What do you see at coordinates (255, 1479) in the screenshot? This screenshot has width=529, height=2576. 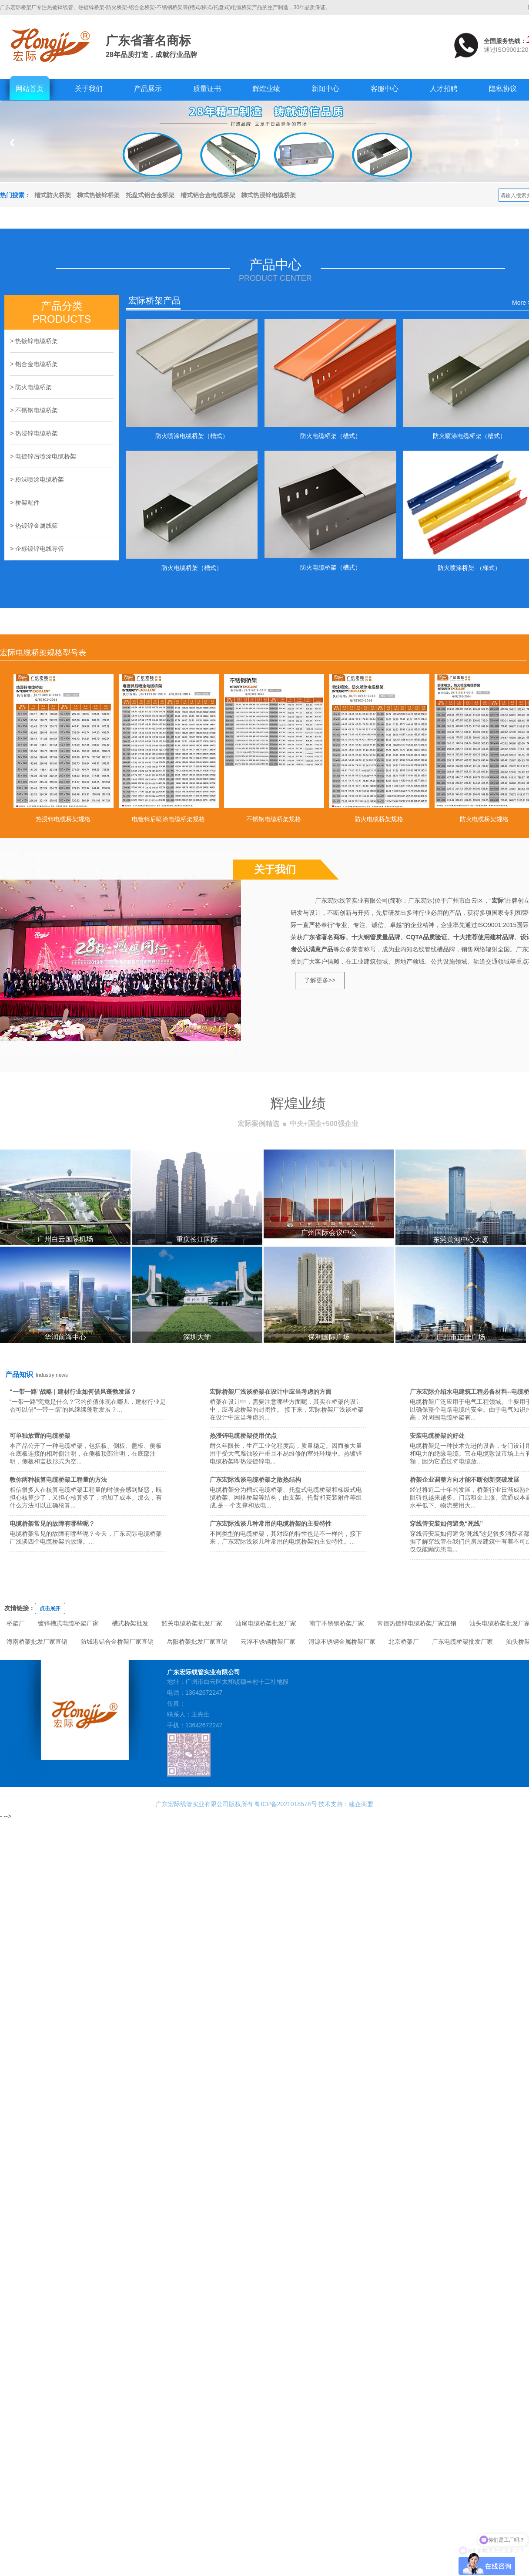 I see `广东宏际浅谈电缆桥架之散热结构` at bounding box center [255, 1479].